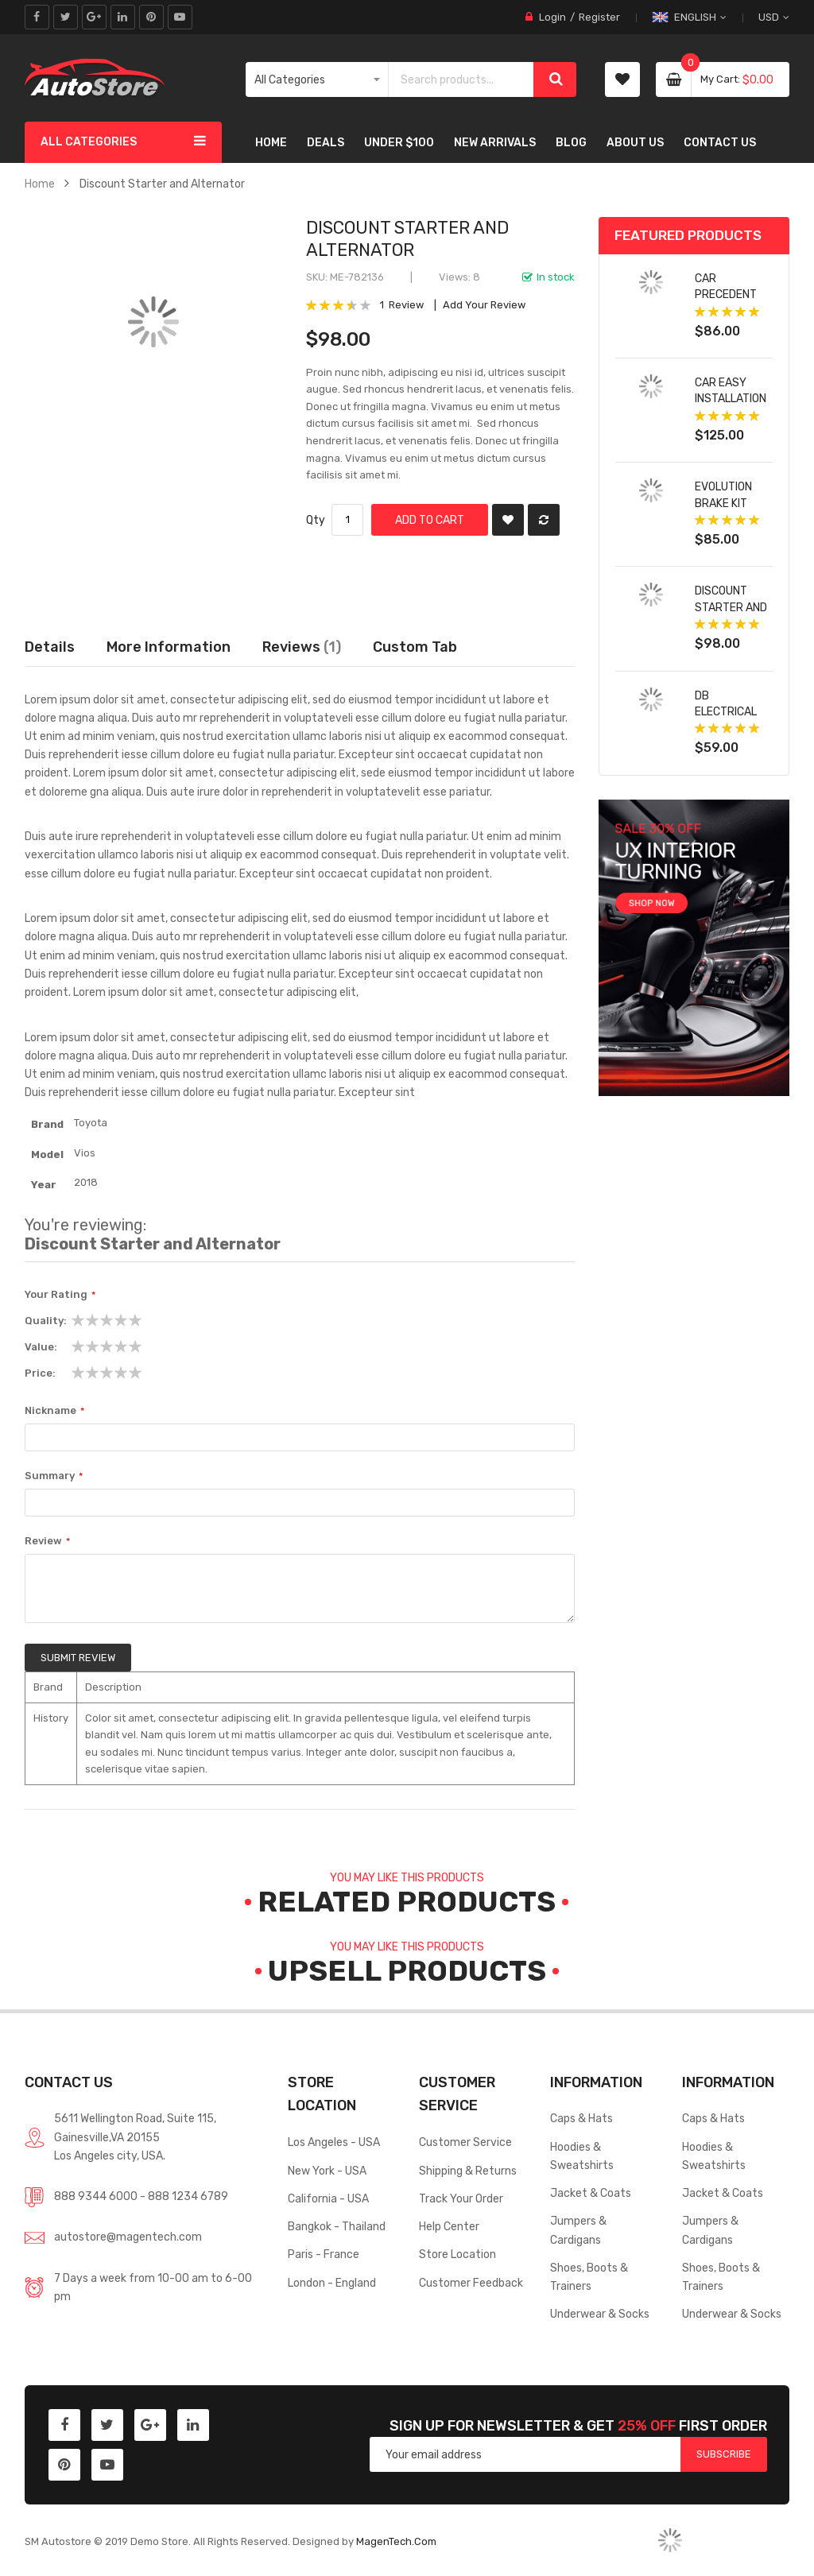 The image size is (814, 2576). I want to click on Shoes, Boots & Trainers, so click(589, 2276).